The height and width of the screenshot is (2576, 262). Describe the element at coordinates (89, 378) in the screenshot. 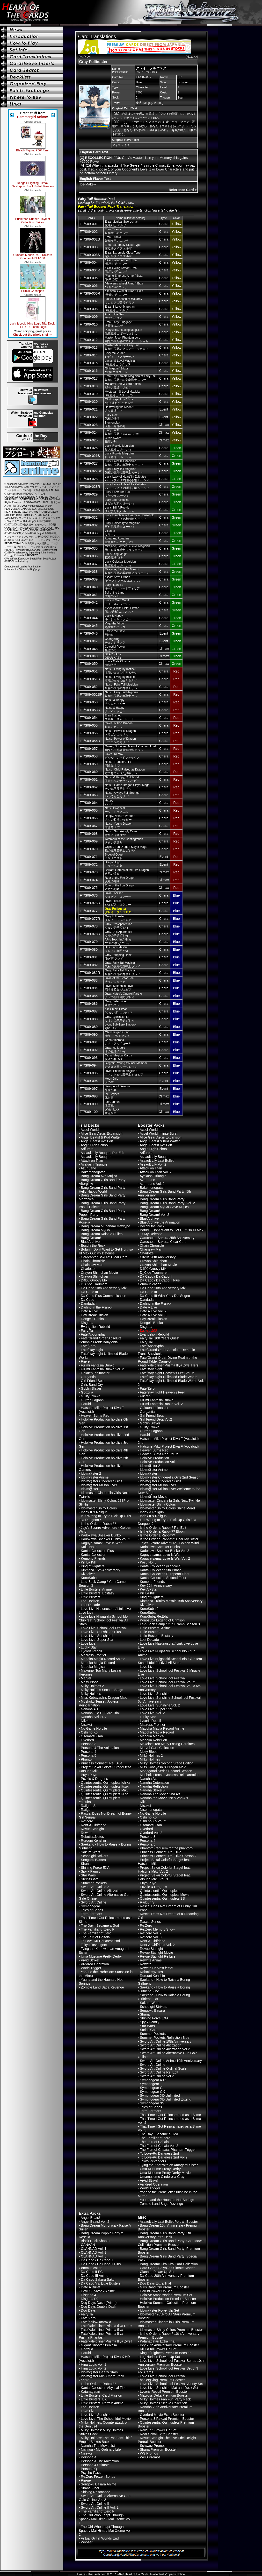

I see `FT/S09-017` at that location.